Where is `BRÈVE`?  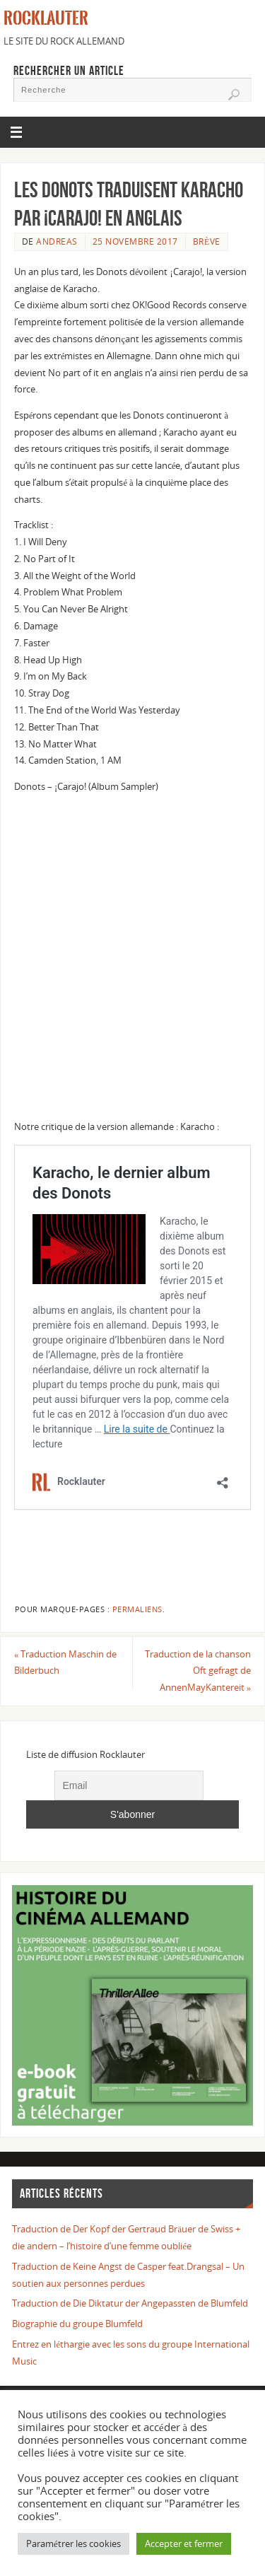
BRÈVE is located at coordinates (206, 241).